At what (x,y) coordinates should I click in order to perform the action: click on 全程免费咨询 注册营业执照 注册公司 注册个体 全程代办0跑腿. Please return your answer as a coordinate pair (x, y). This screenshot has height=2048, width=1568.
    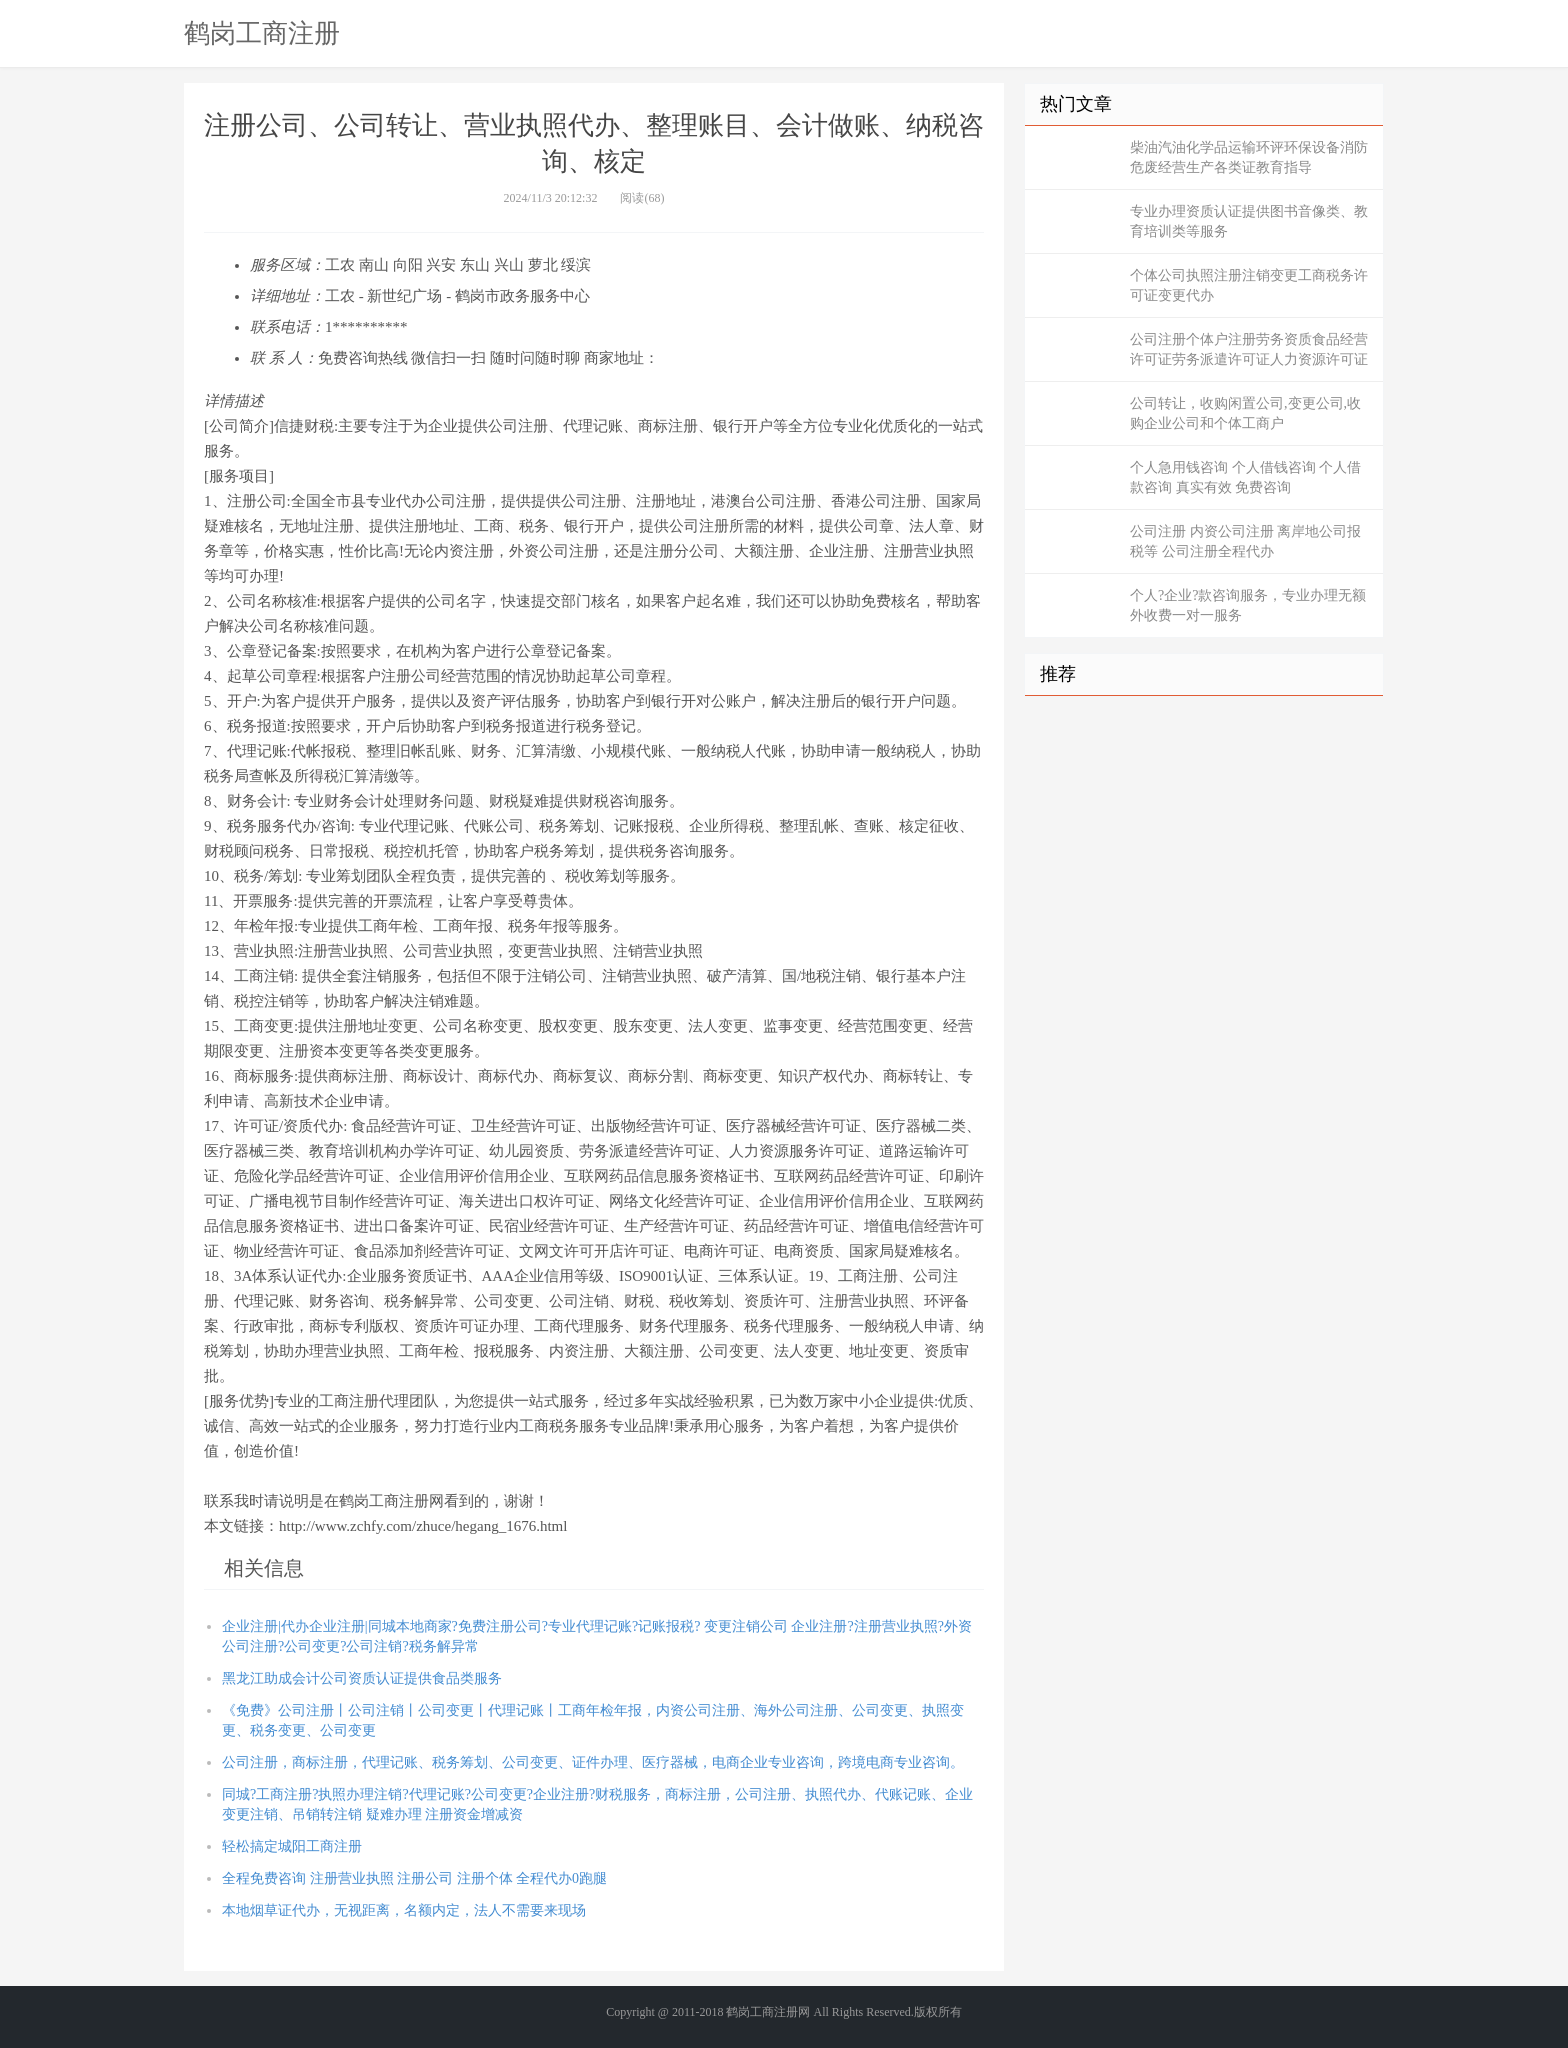
    Looking at the image, I should click on (414, 1878).